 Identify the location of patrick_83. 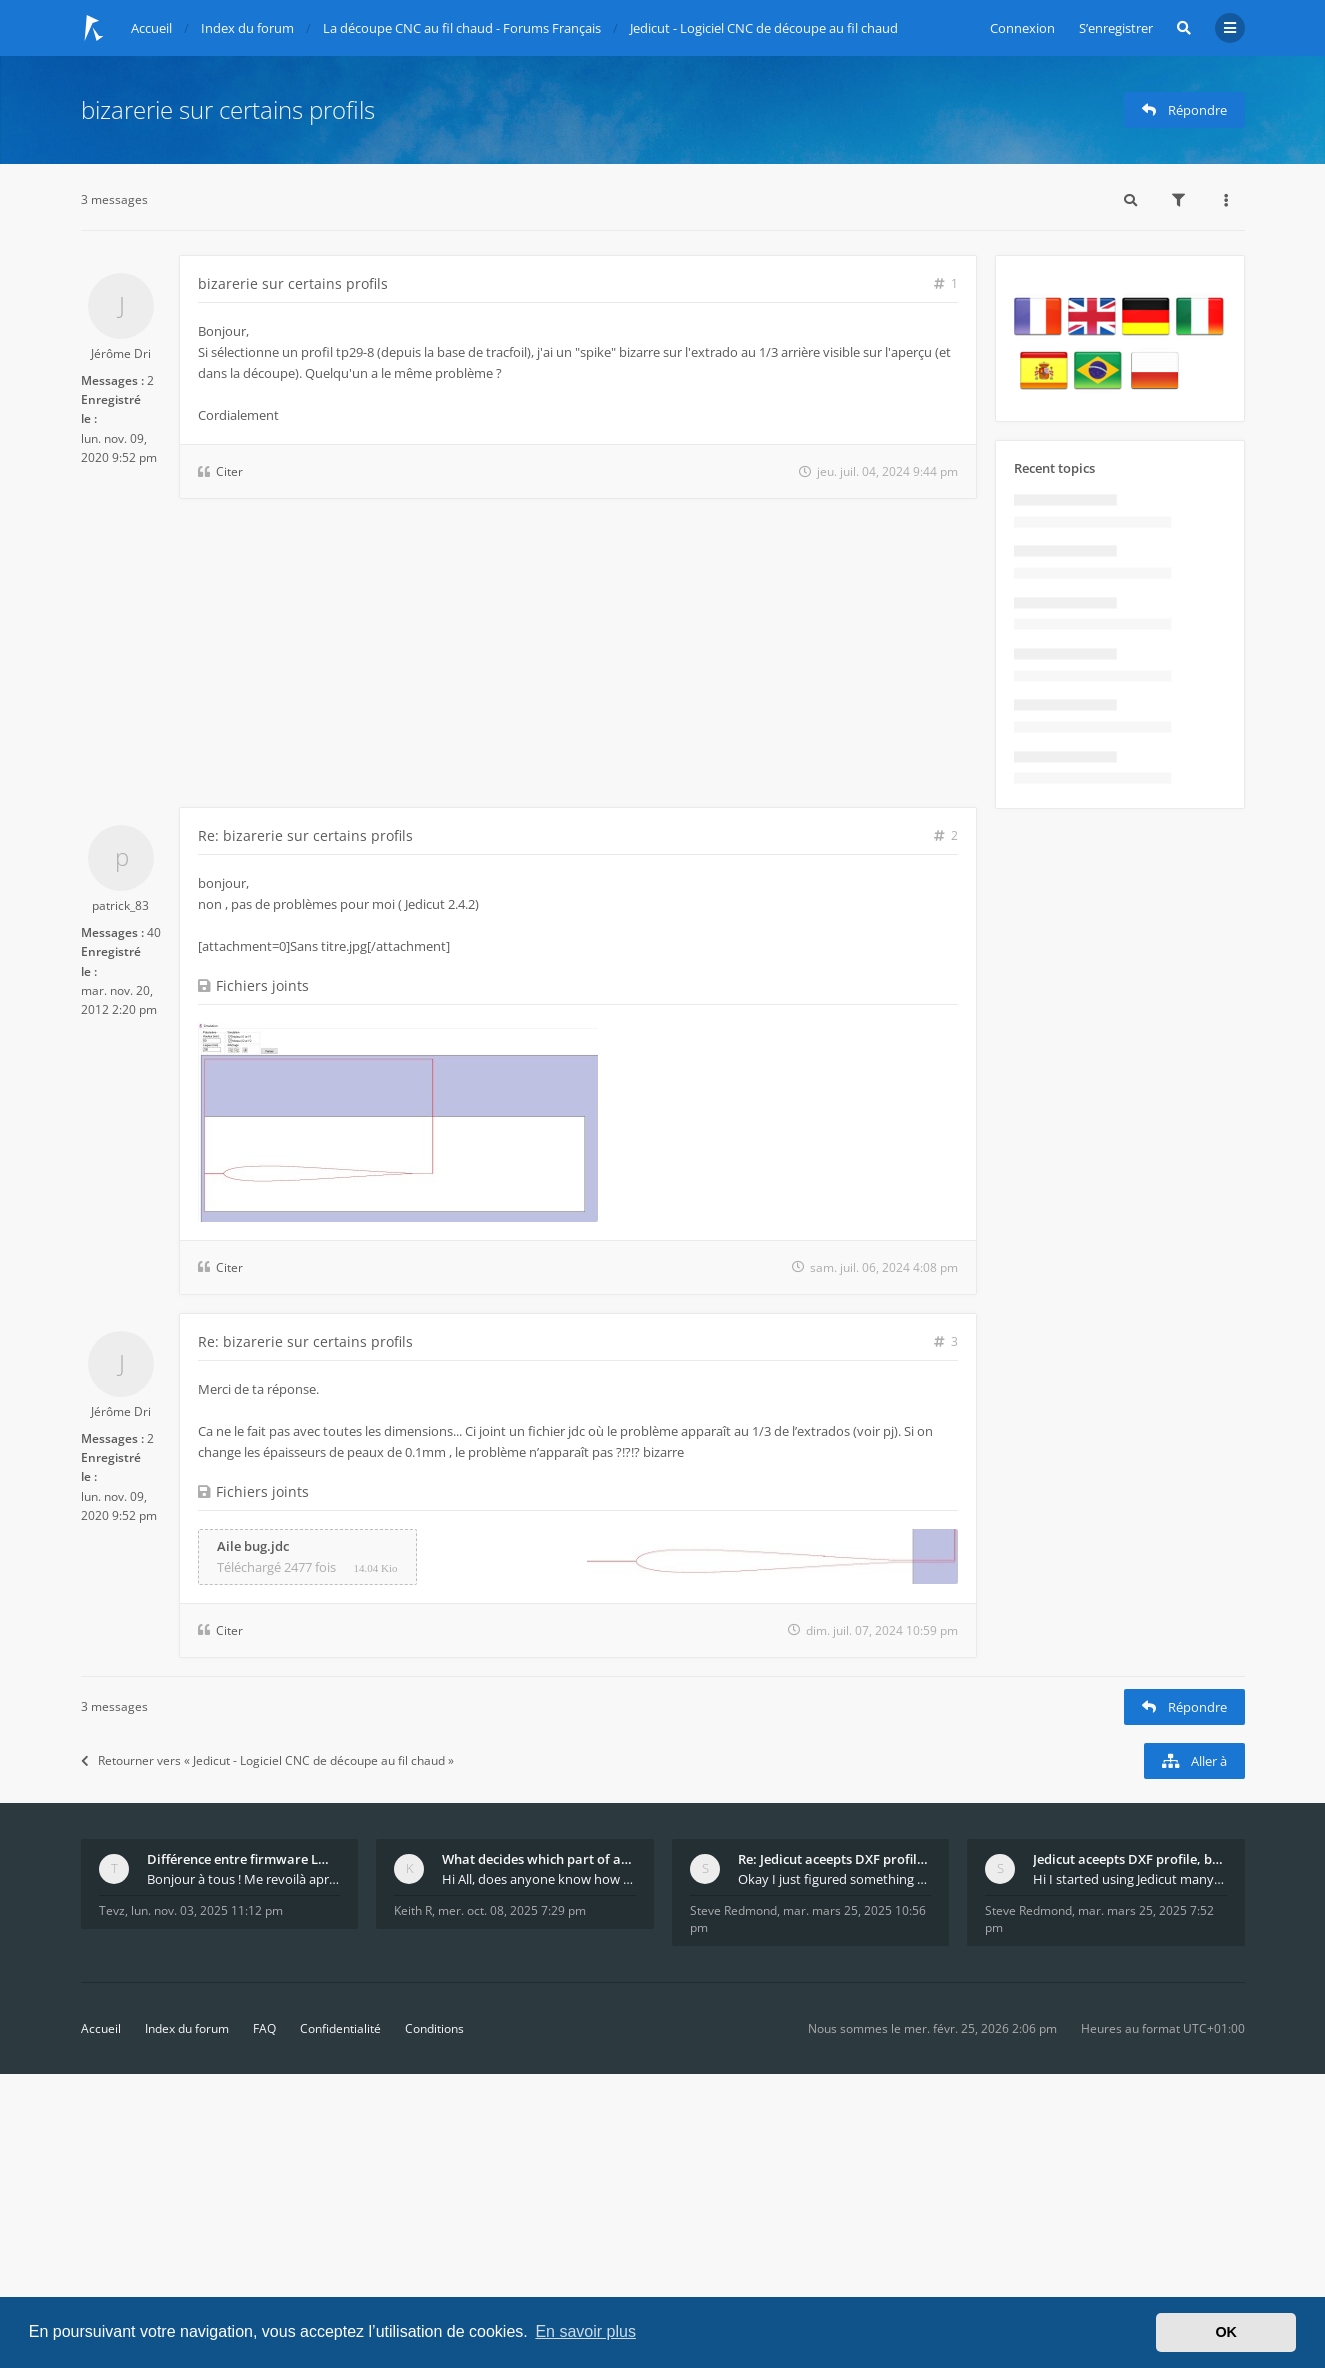
(120, 905).